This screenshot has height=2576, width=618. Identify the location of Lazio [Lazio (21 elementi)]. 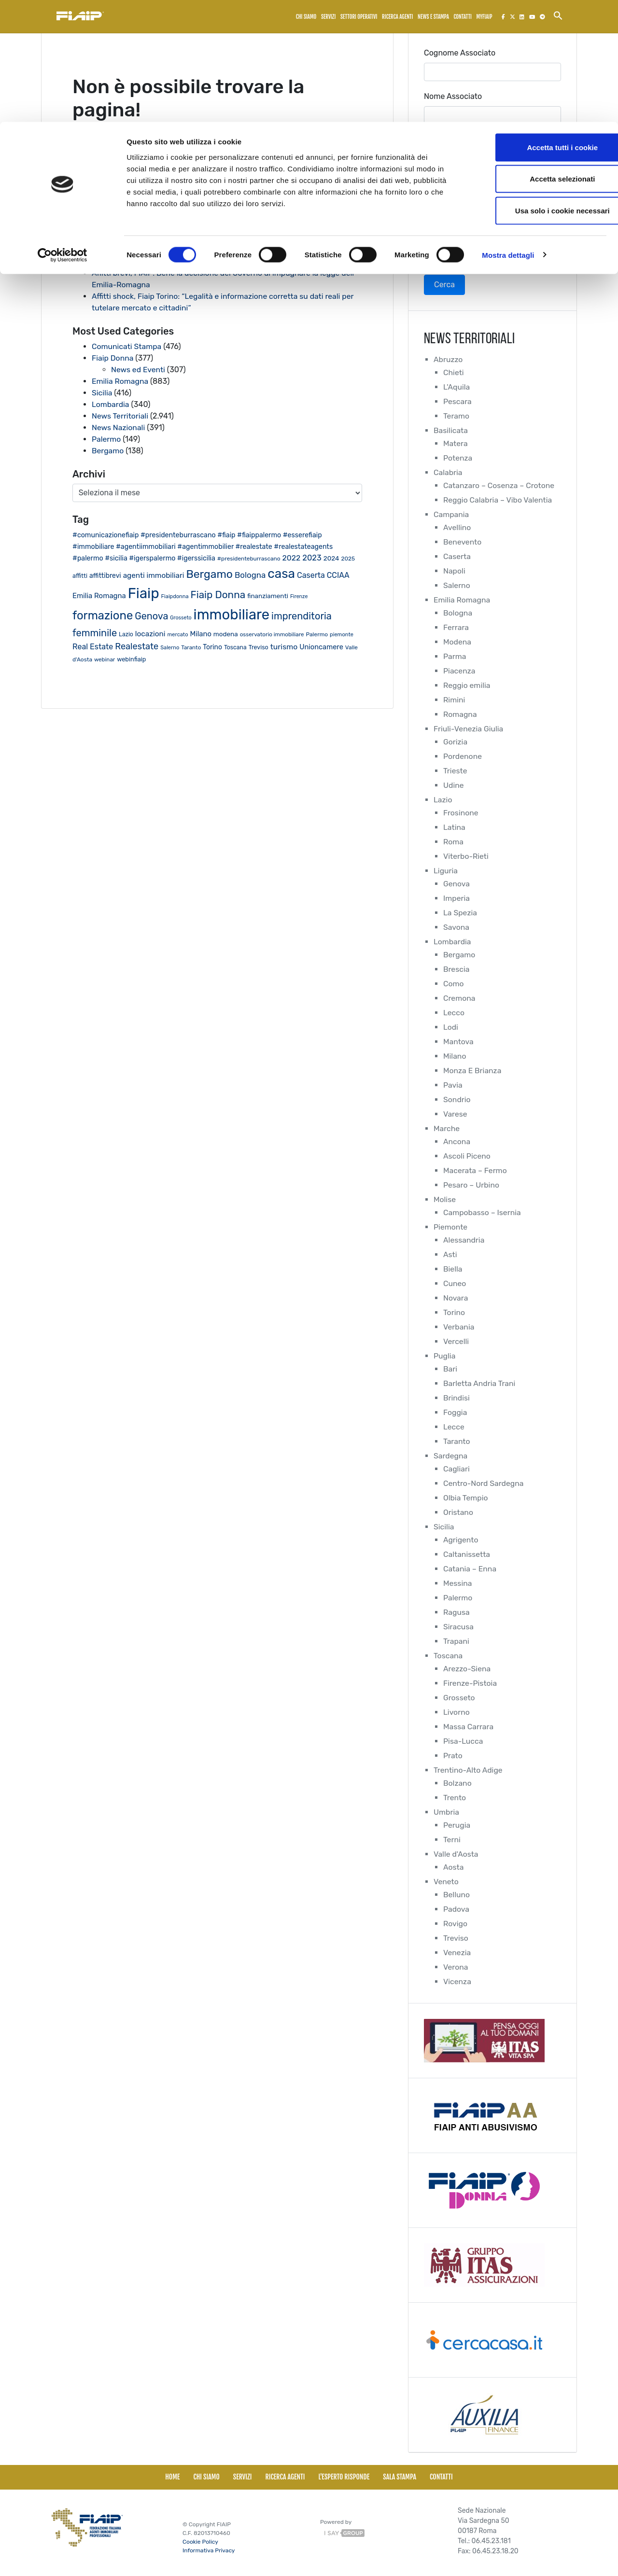
(126, 634).